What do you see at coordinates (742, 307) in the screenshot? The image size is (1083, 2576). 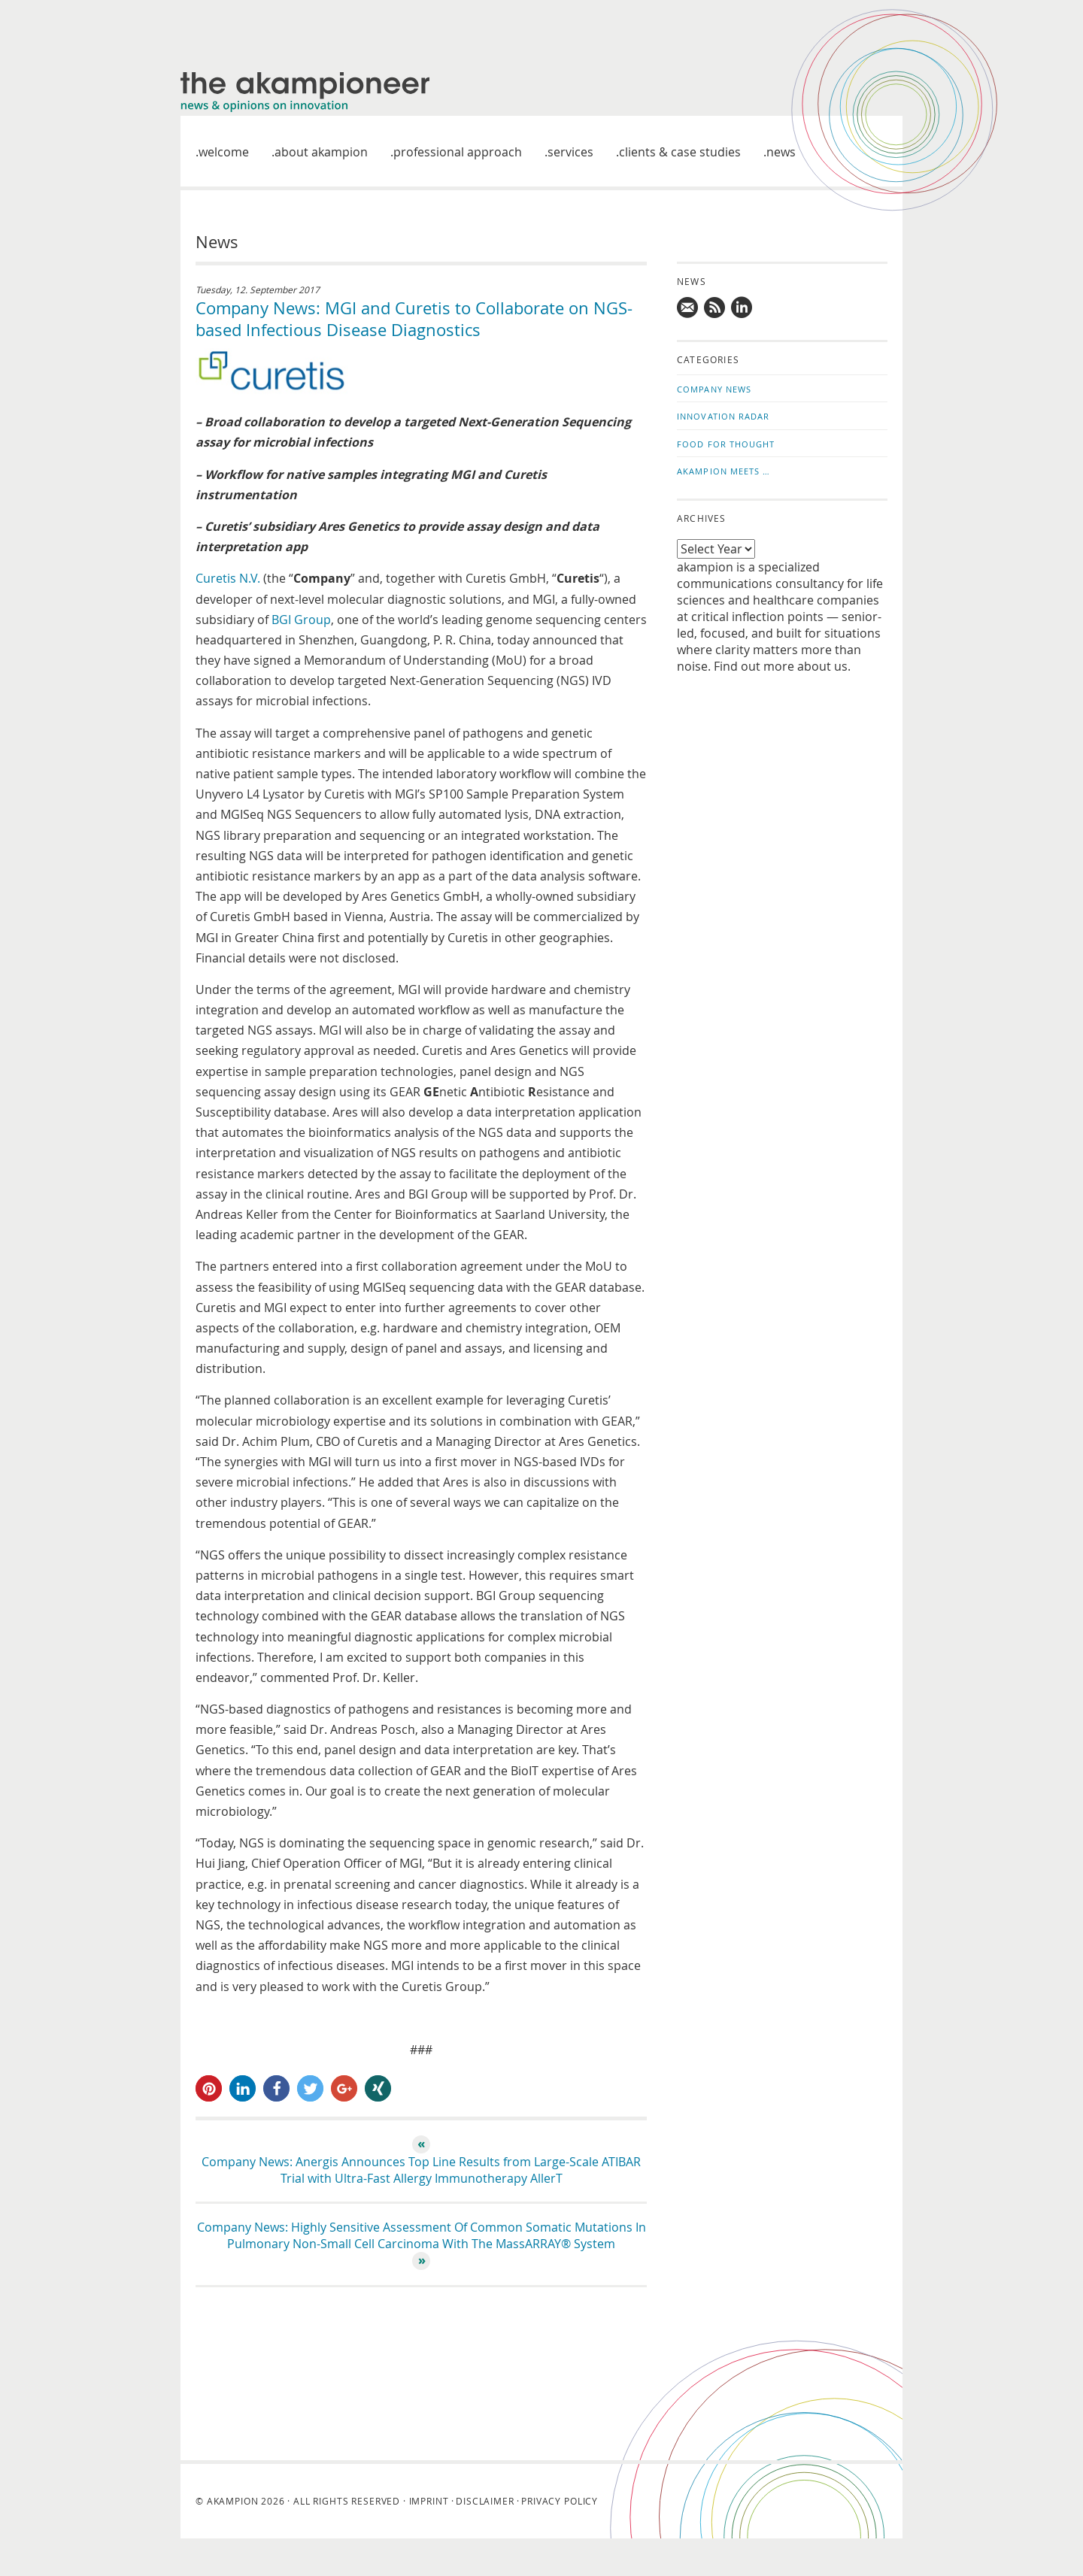 I see `Follow us on LinkedIn` at bounding box center [742, 307].